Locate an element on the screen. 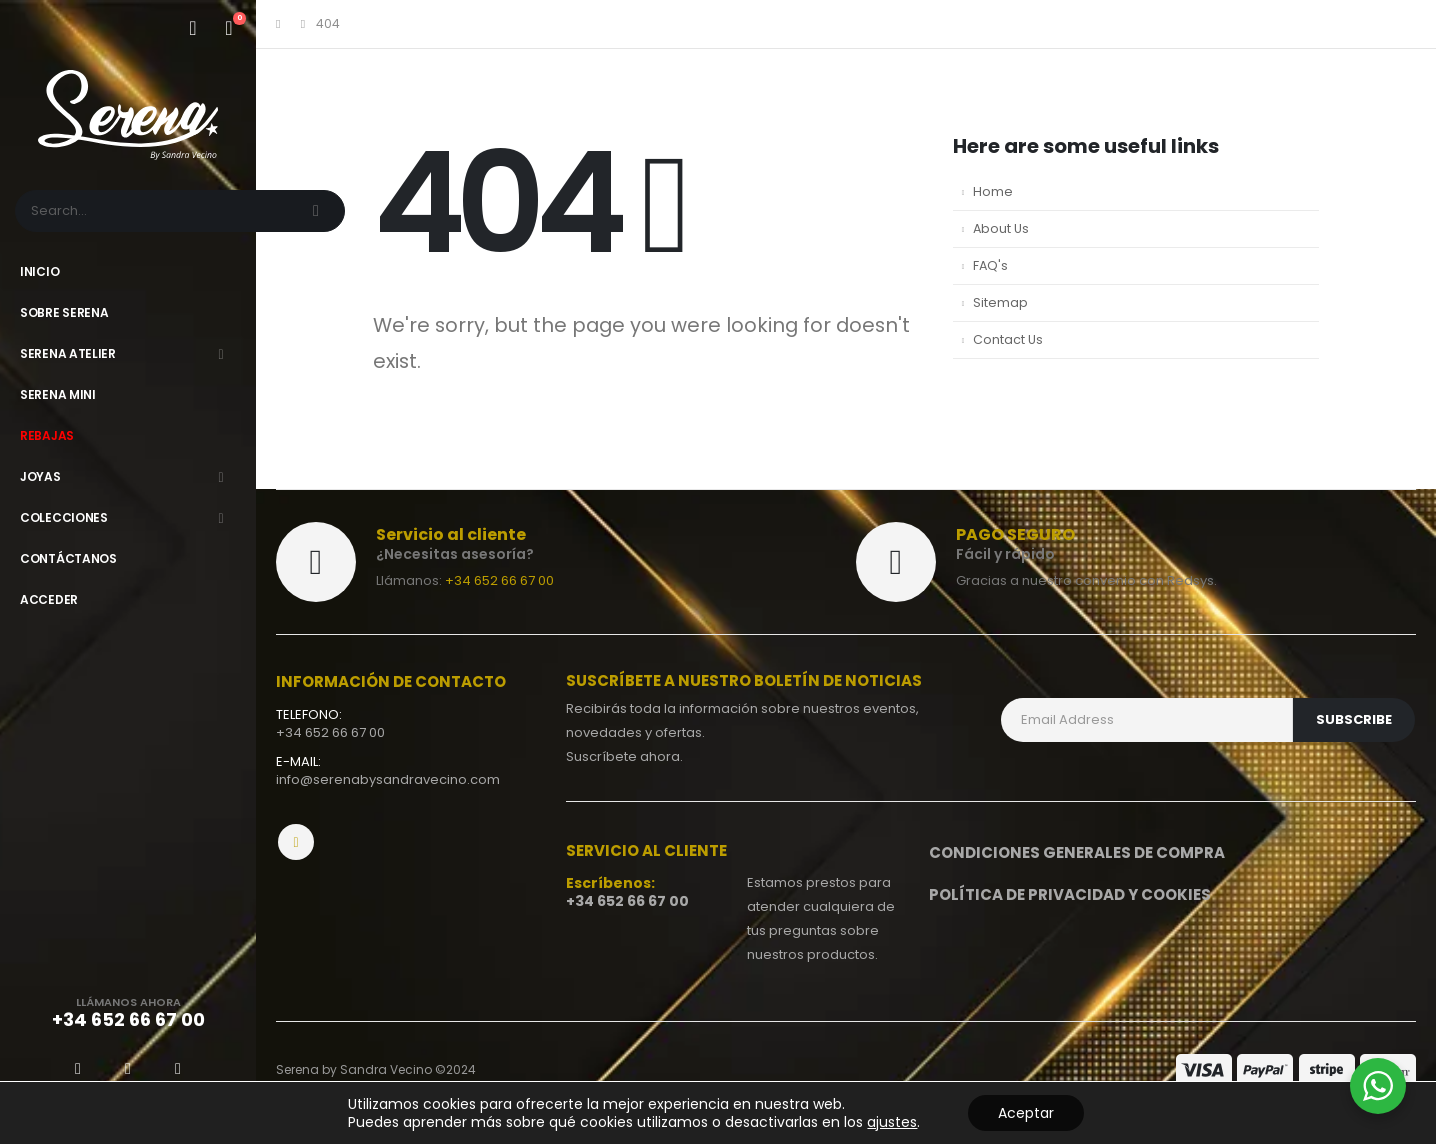  [Instagram] is located at coordinates (178, 1068).